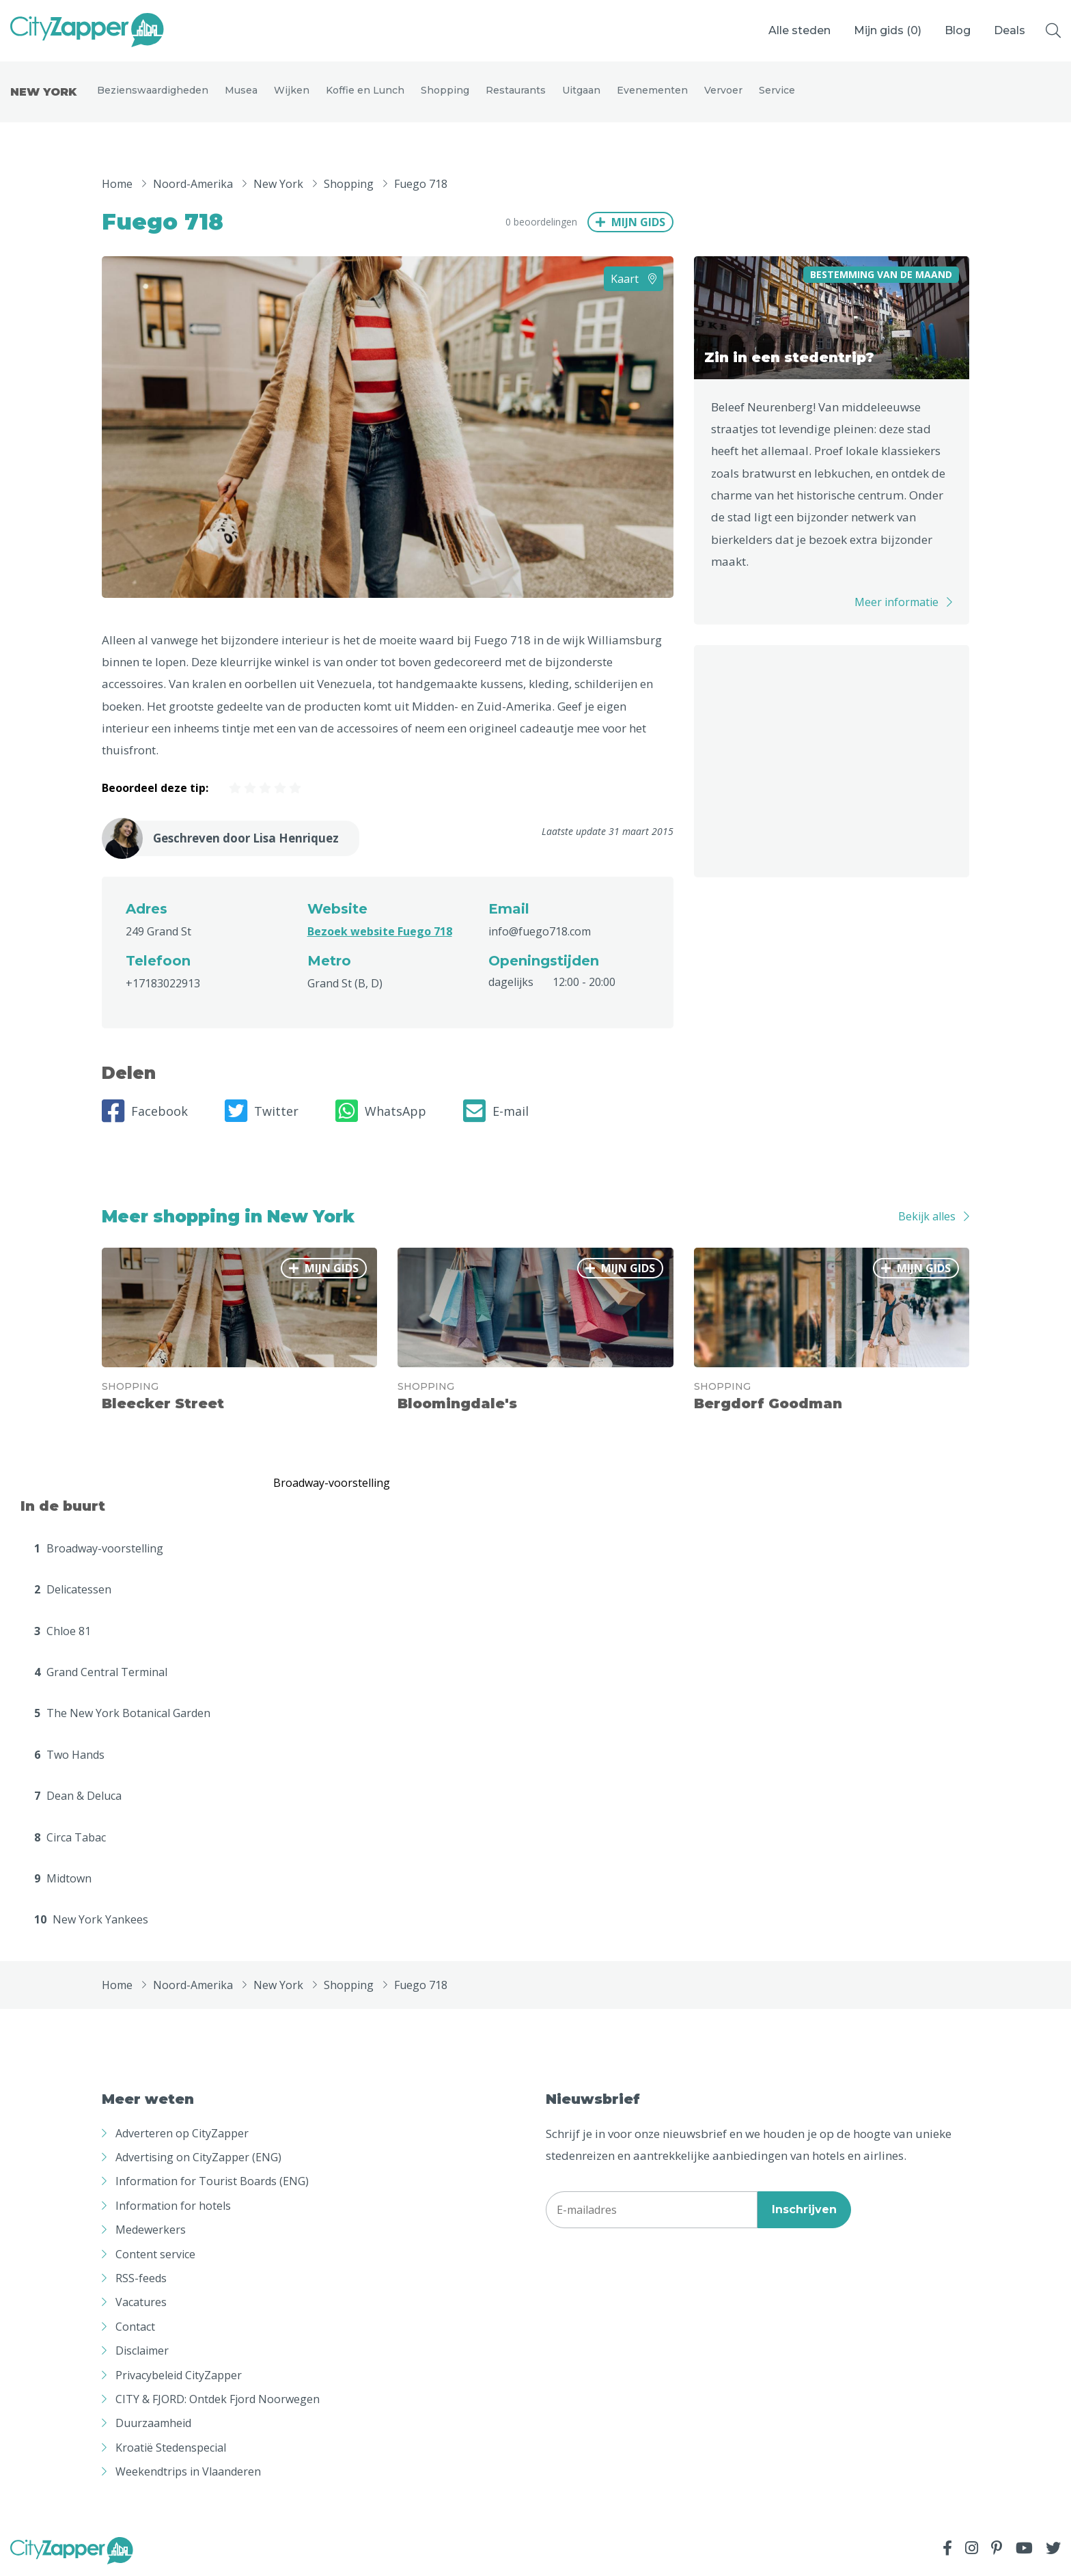 This screenshot has height=2576, width=1071. What do you see at coordinates (777, 90) in the screenshot?
I see `Service` at bounding box center [777, 90].